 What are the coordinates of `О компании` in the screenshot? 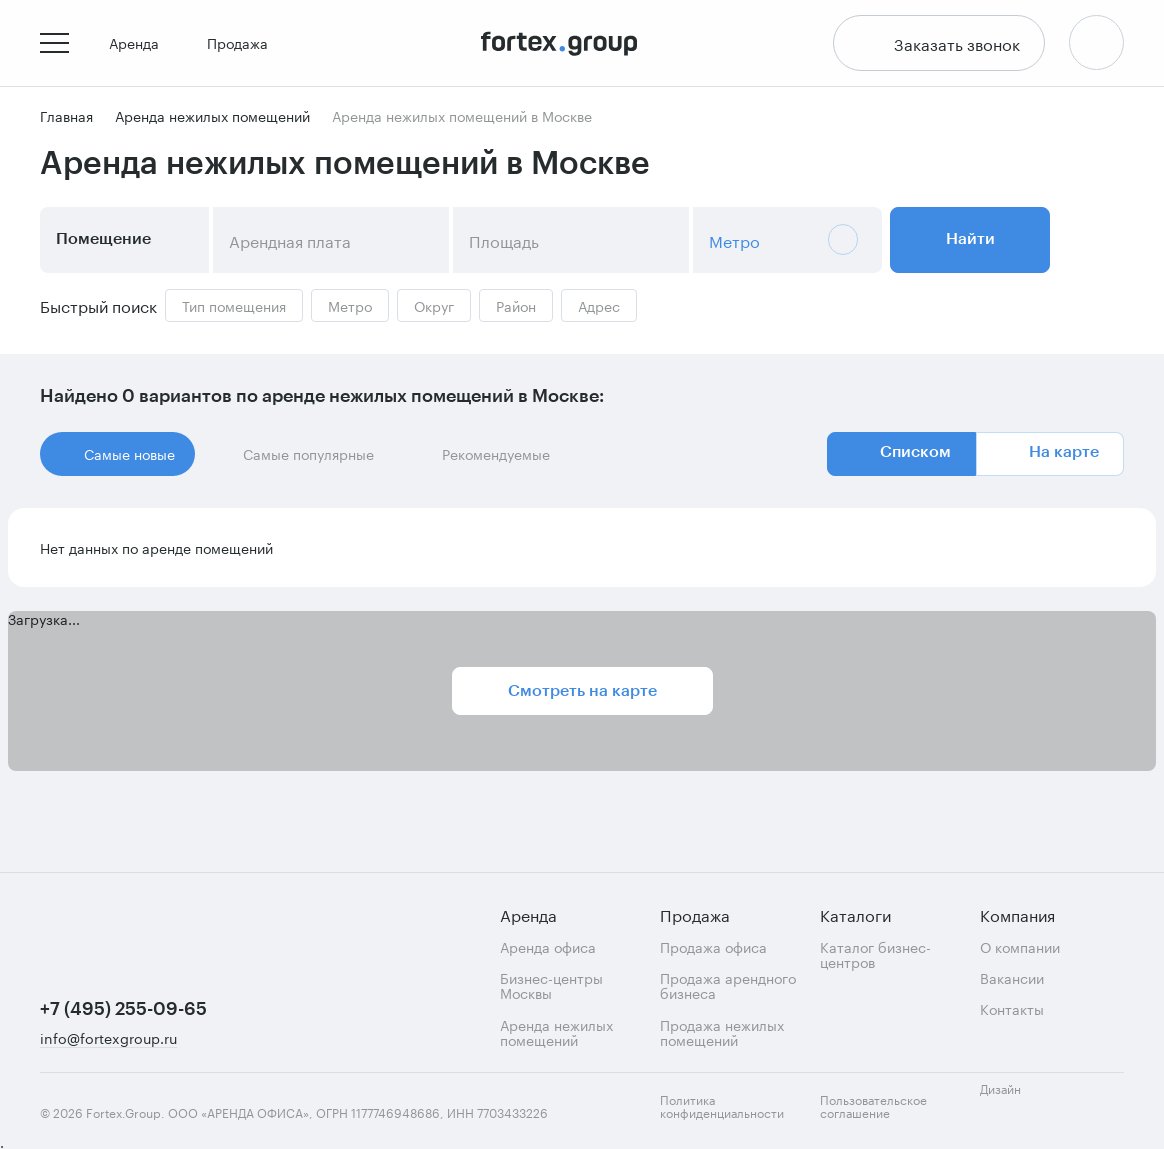 It's located at (1020, 946).